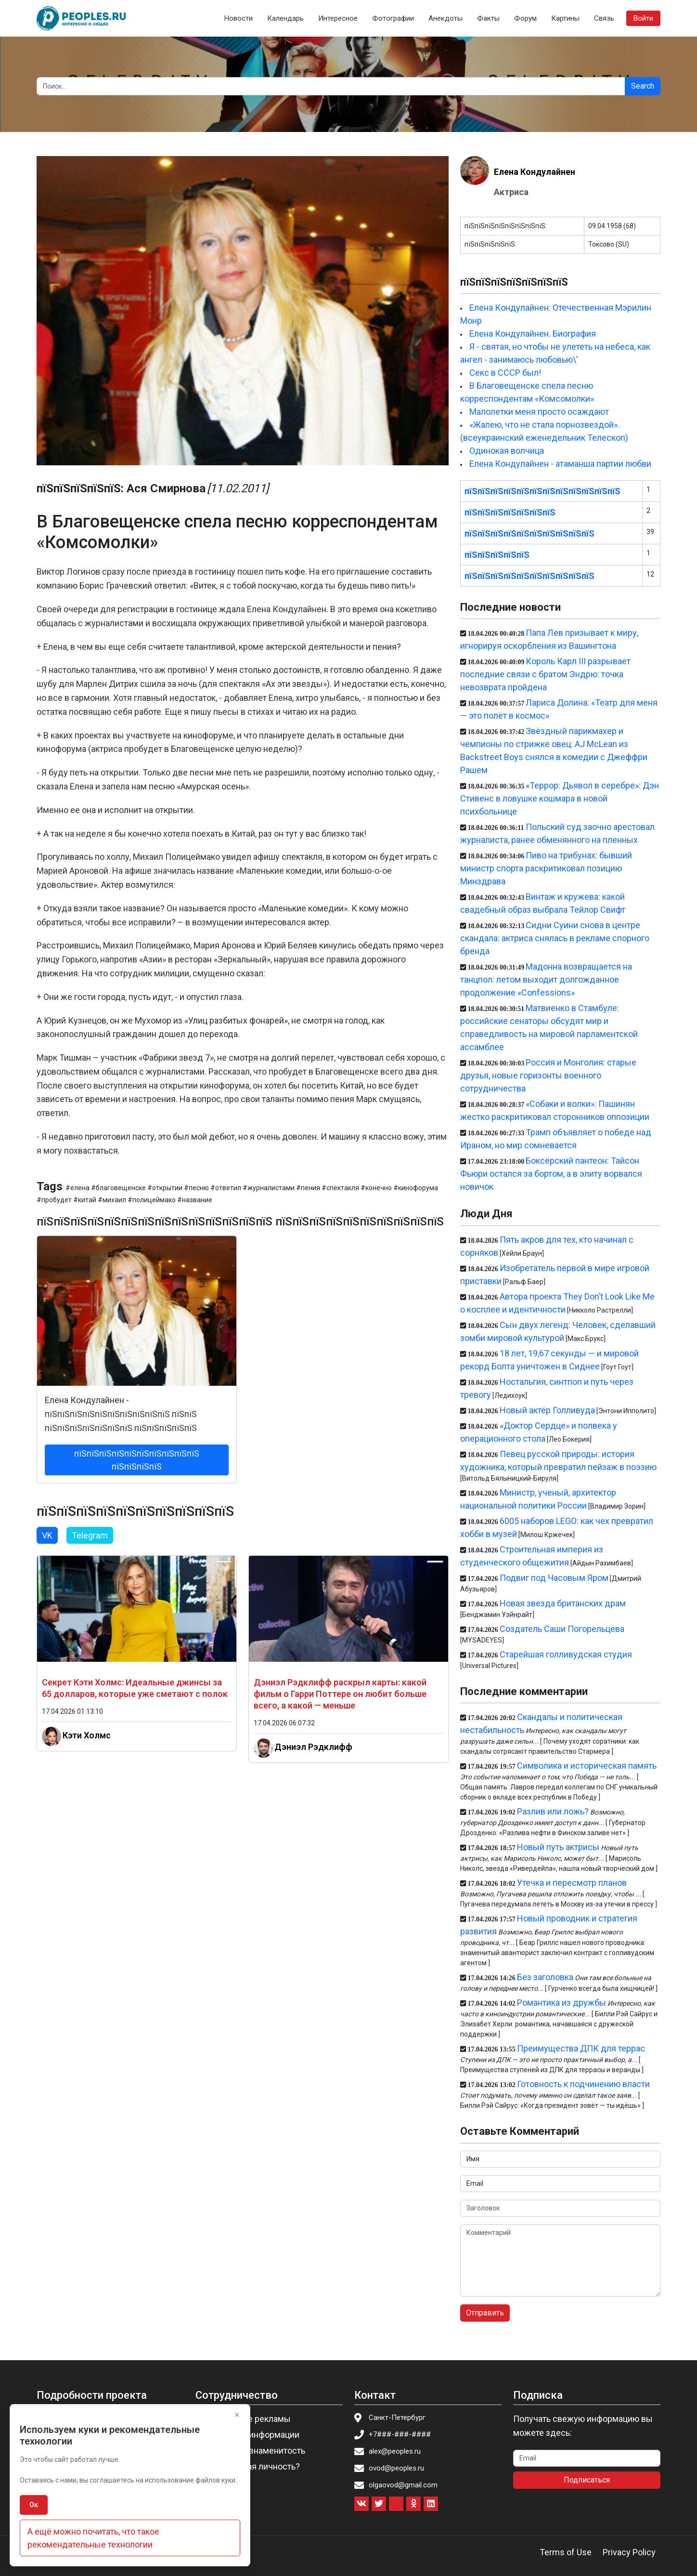 The image size is (697, 2576). I want to click on Новый путь актрисы, so click(558, 1847).